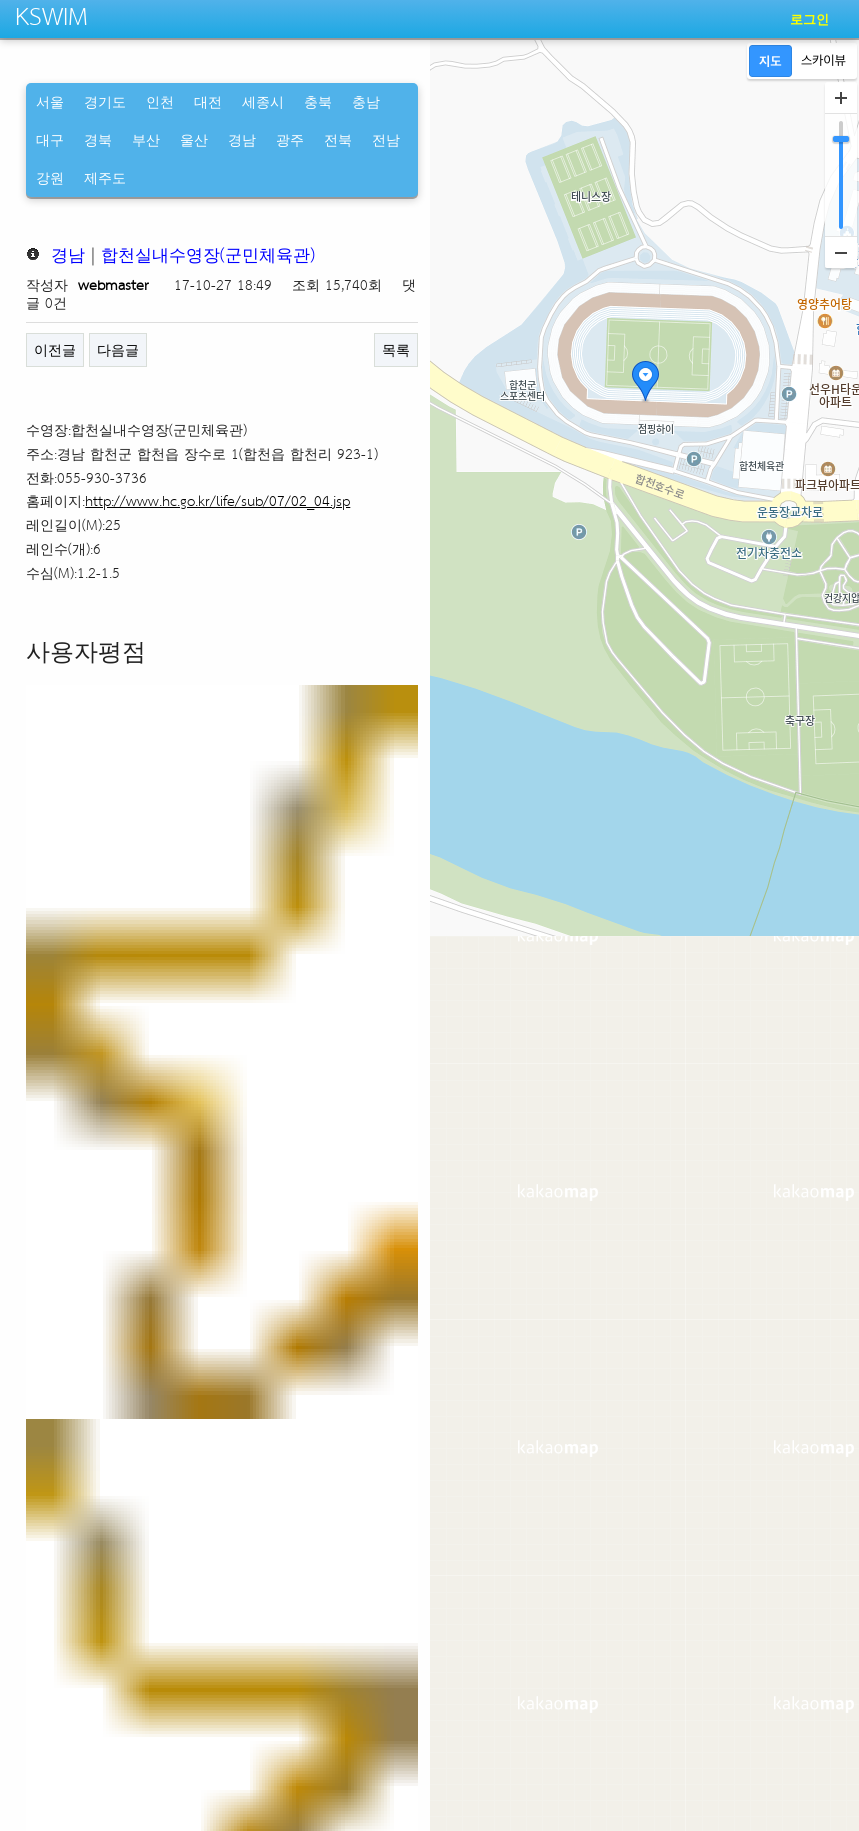 The width and height of the screenshot is (859, 1831). Describe the element at coordinates (263, 101) in the screenshot. I see `세종시` at that location.